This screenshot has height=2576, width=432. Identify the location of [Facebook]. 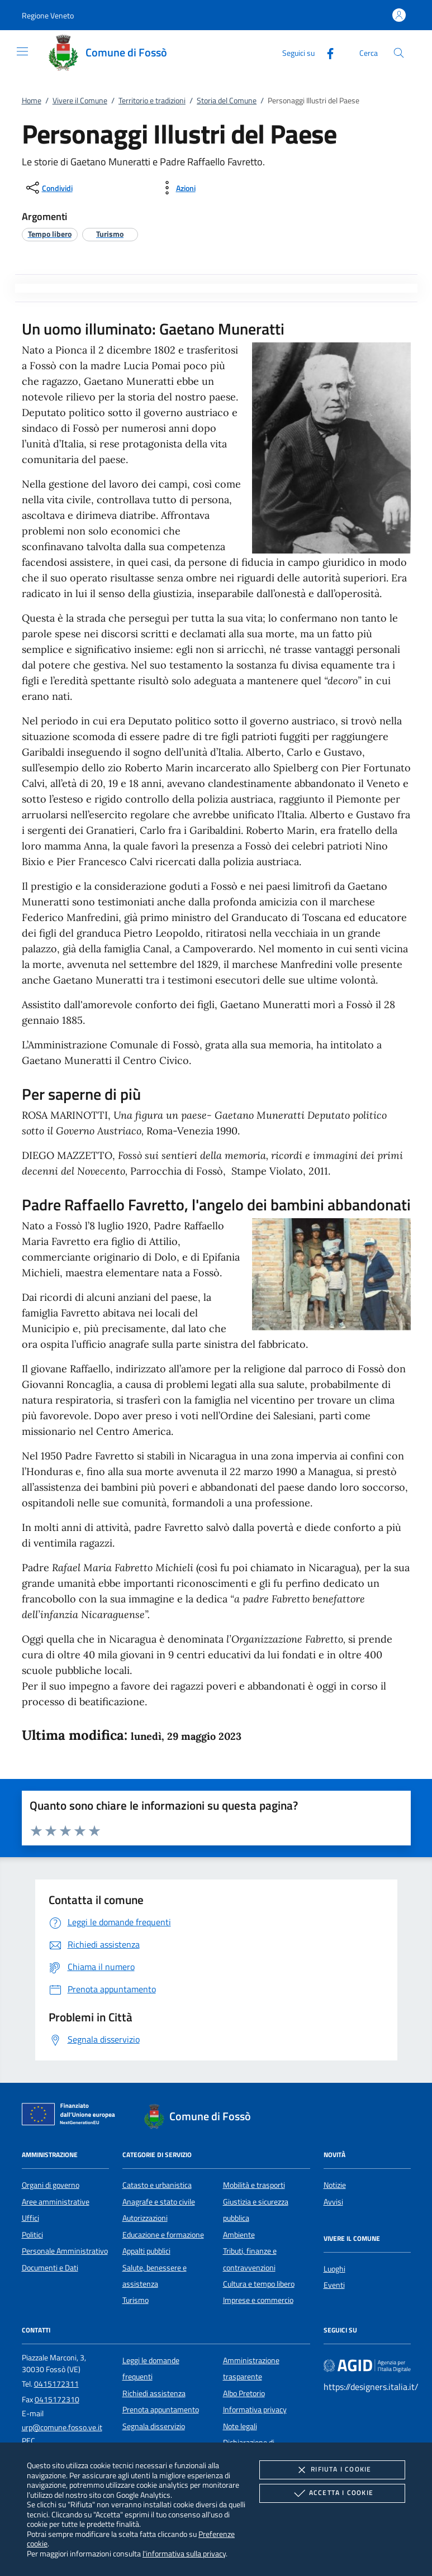
(326, 52).